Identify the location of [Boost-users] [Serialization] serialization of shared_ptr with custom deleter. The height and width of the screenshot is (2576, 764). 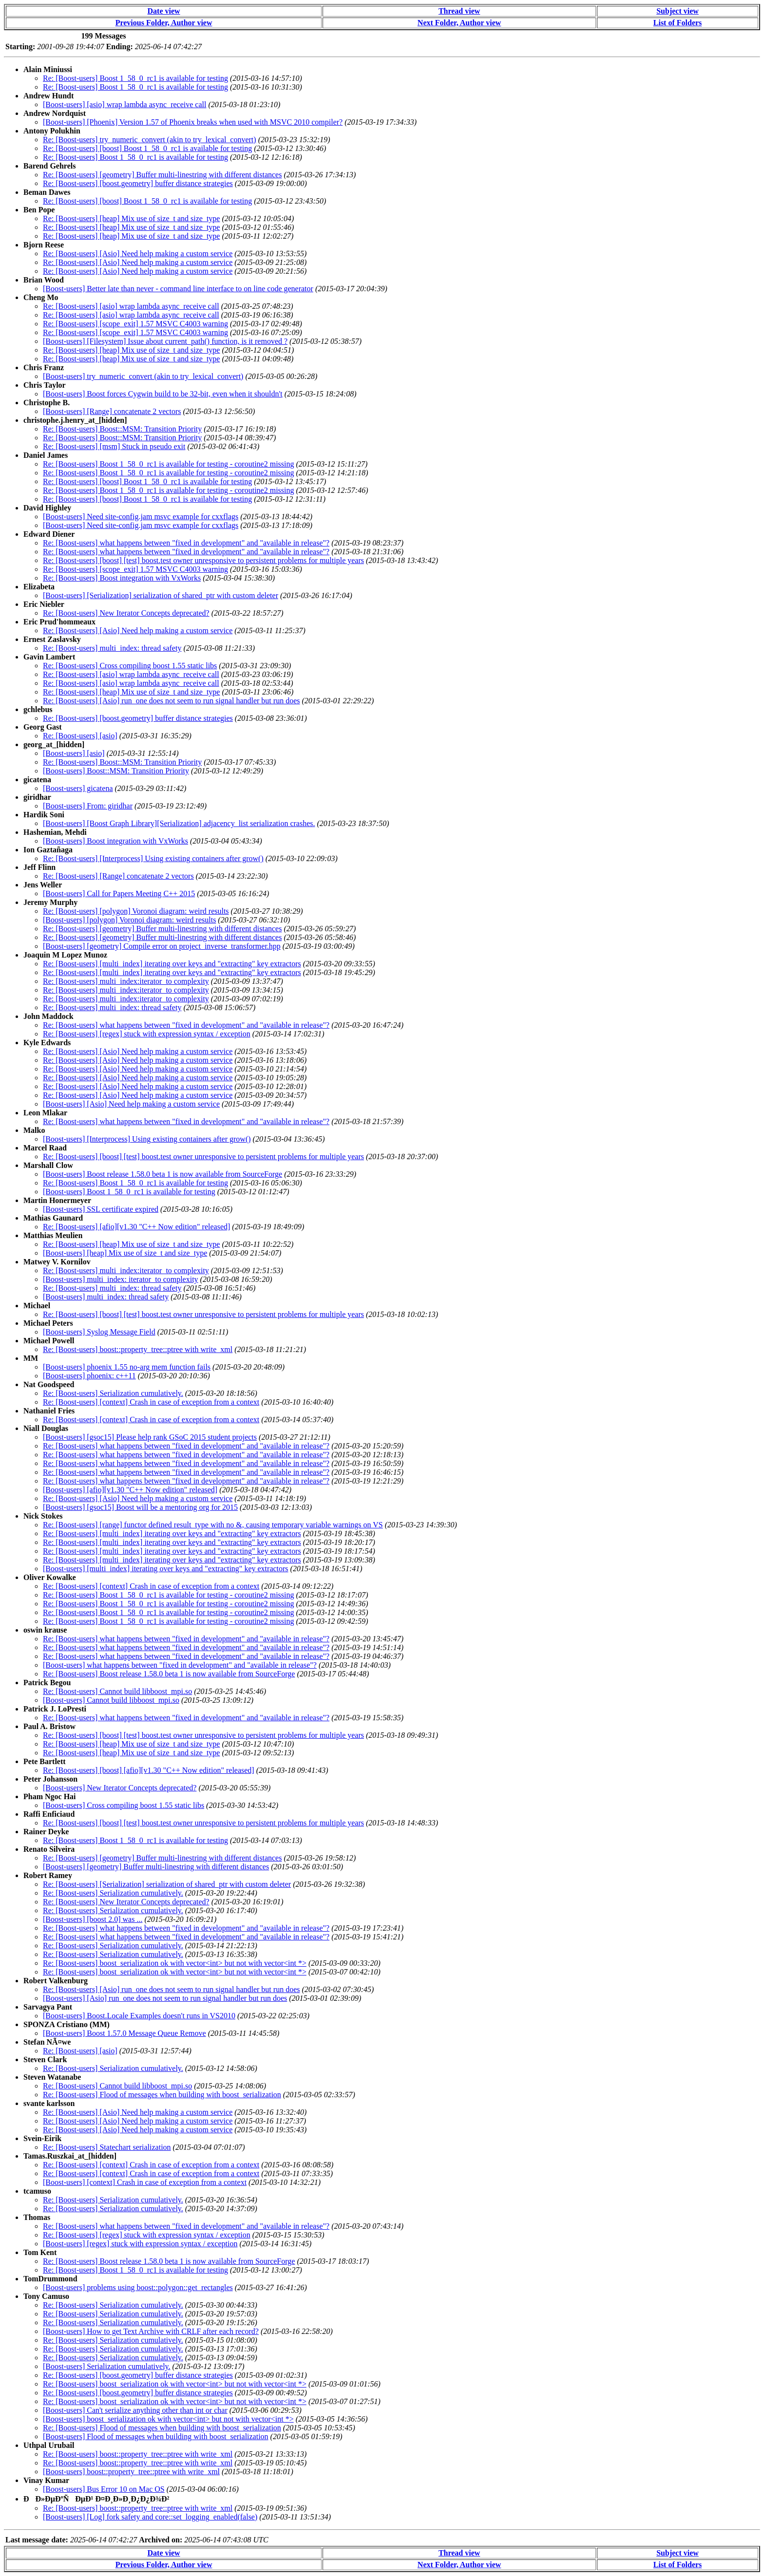
(160, 595).